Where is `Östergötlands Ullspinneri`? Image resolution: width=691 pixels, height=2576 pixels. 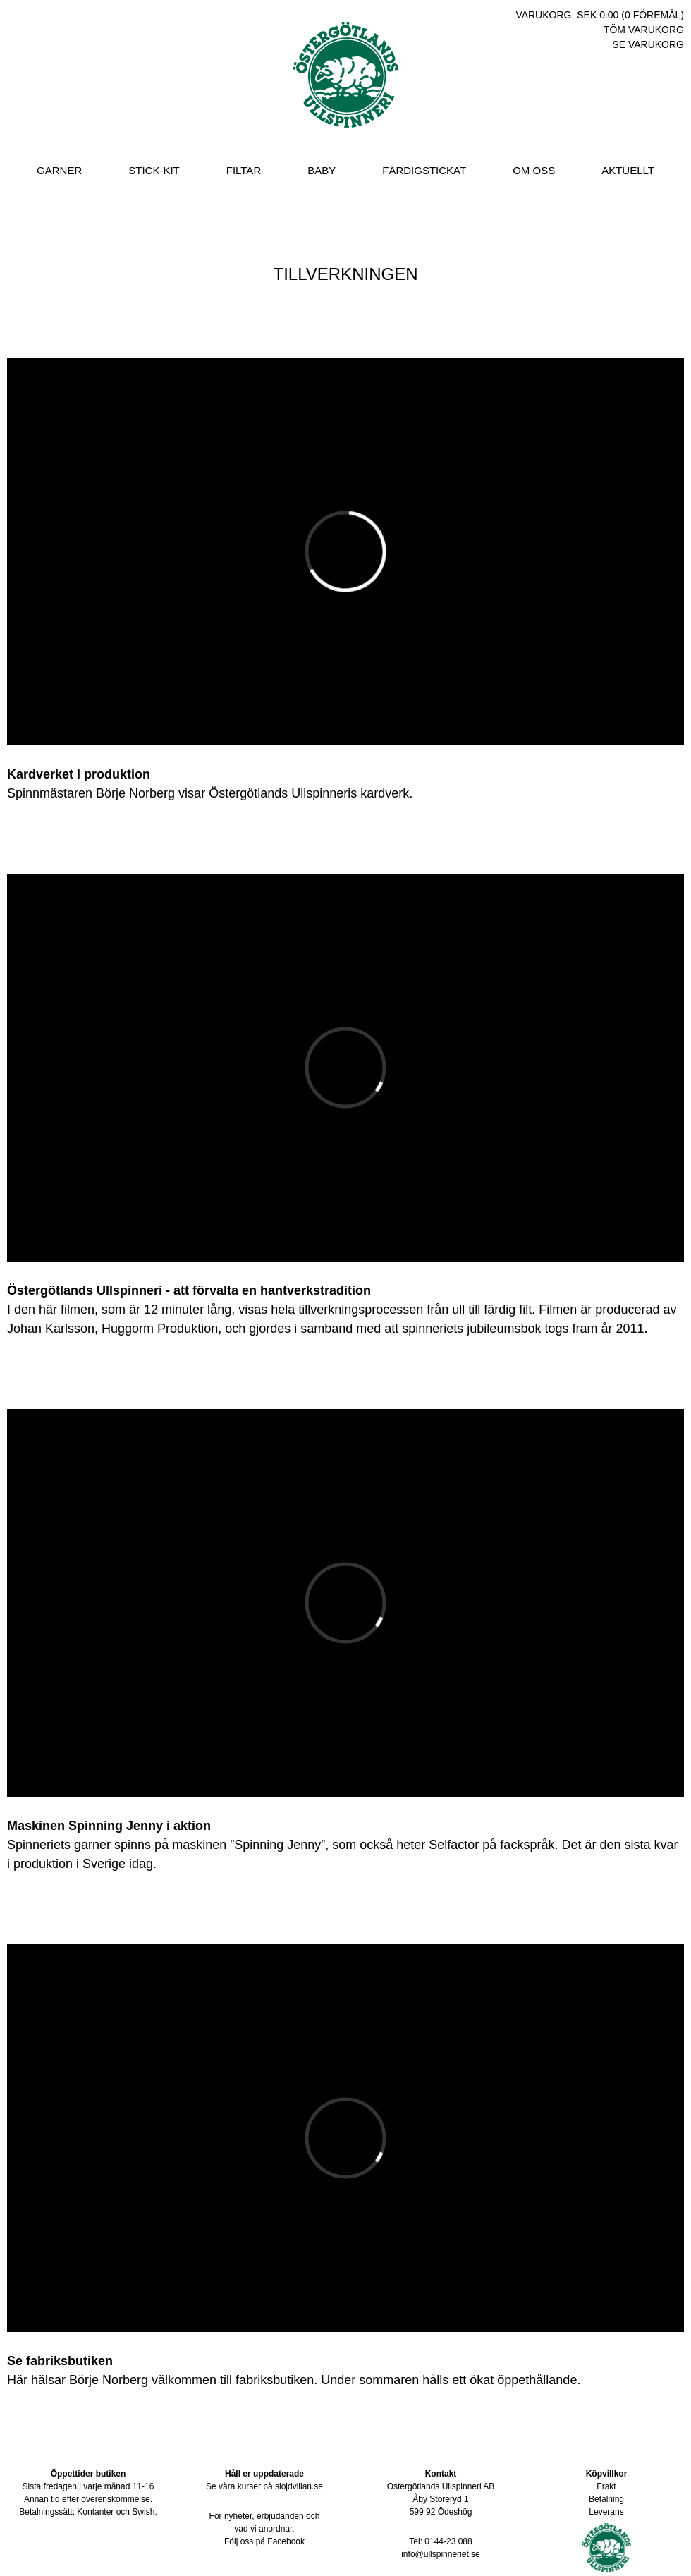
Östergötlands Ullspinneri is located at coordinates (345, 88).